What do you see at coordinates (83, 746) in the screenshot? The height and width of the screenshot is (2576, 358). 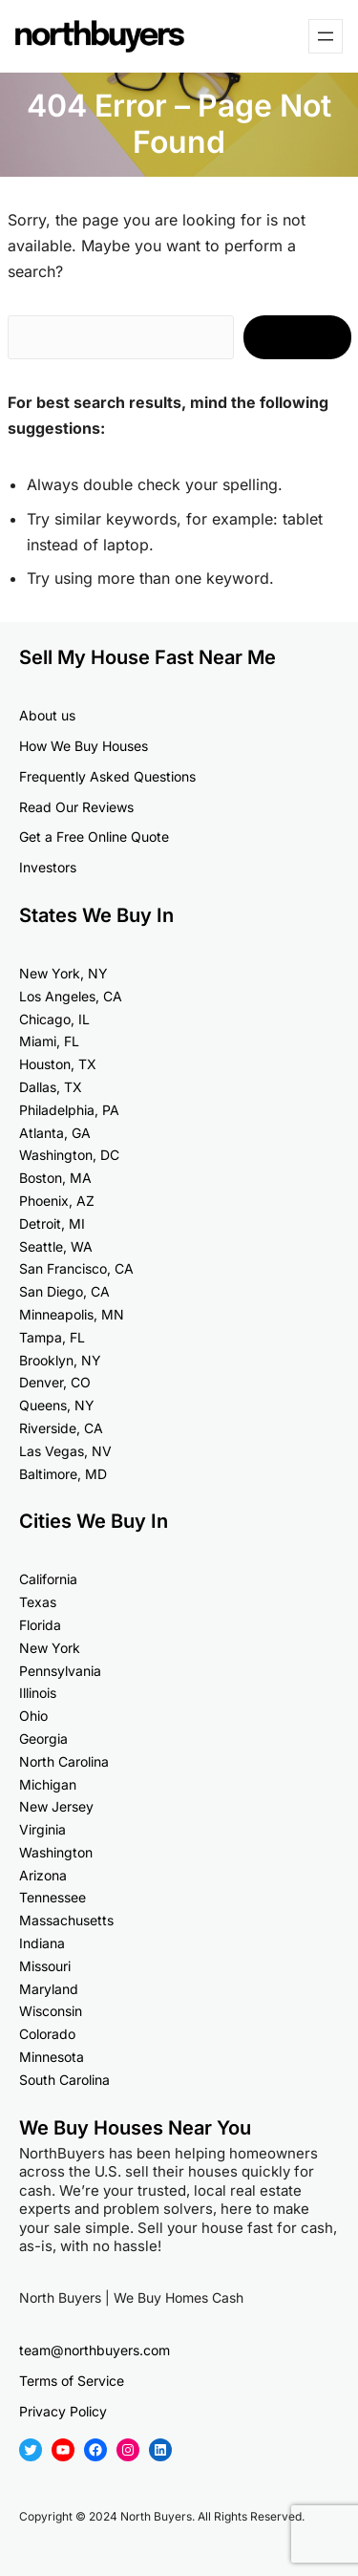 I see `How We Buy Houses` at bounding box center [83, 746].